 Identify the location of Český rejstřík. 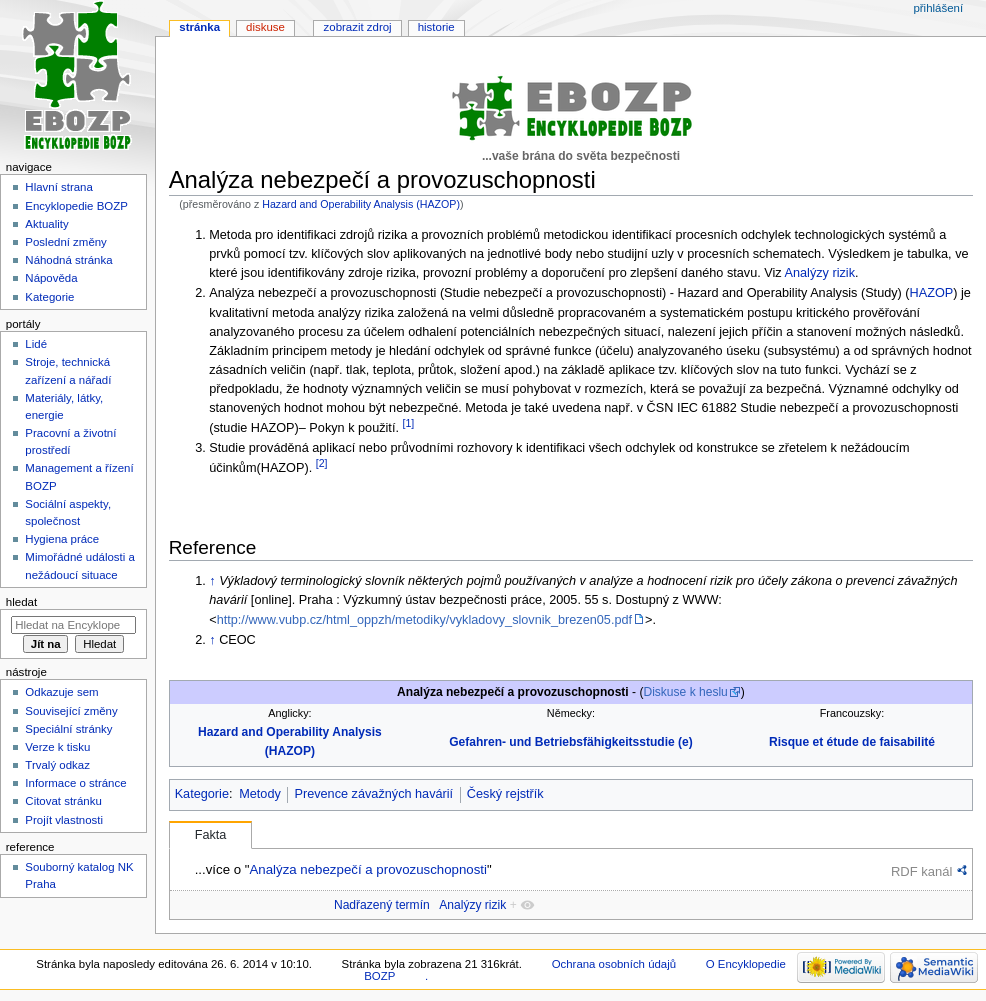
(505, 794).